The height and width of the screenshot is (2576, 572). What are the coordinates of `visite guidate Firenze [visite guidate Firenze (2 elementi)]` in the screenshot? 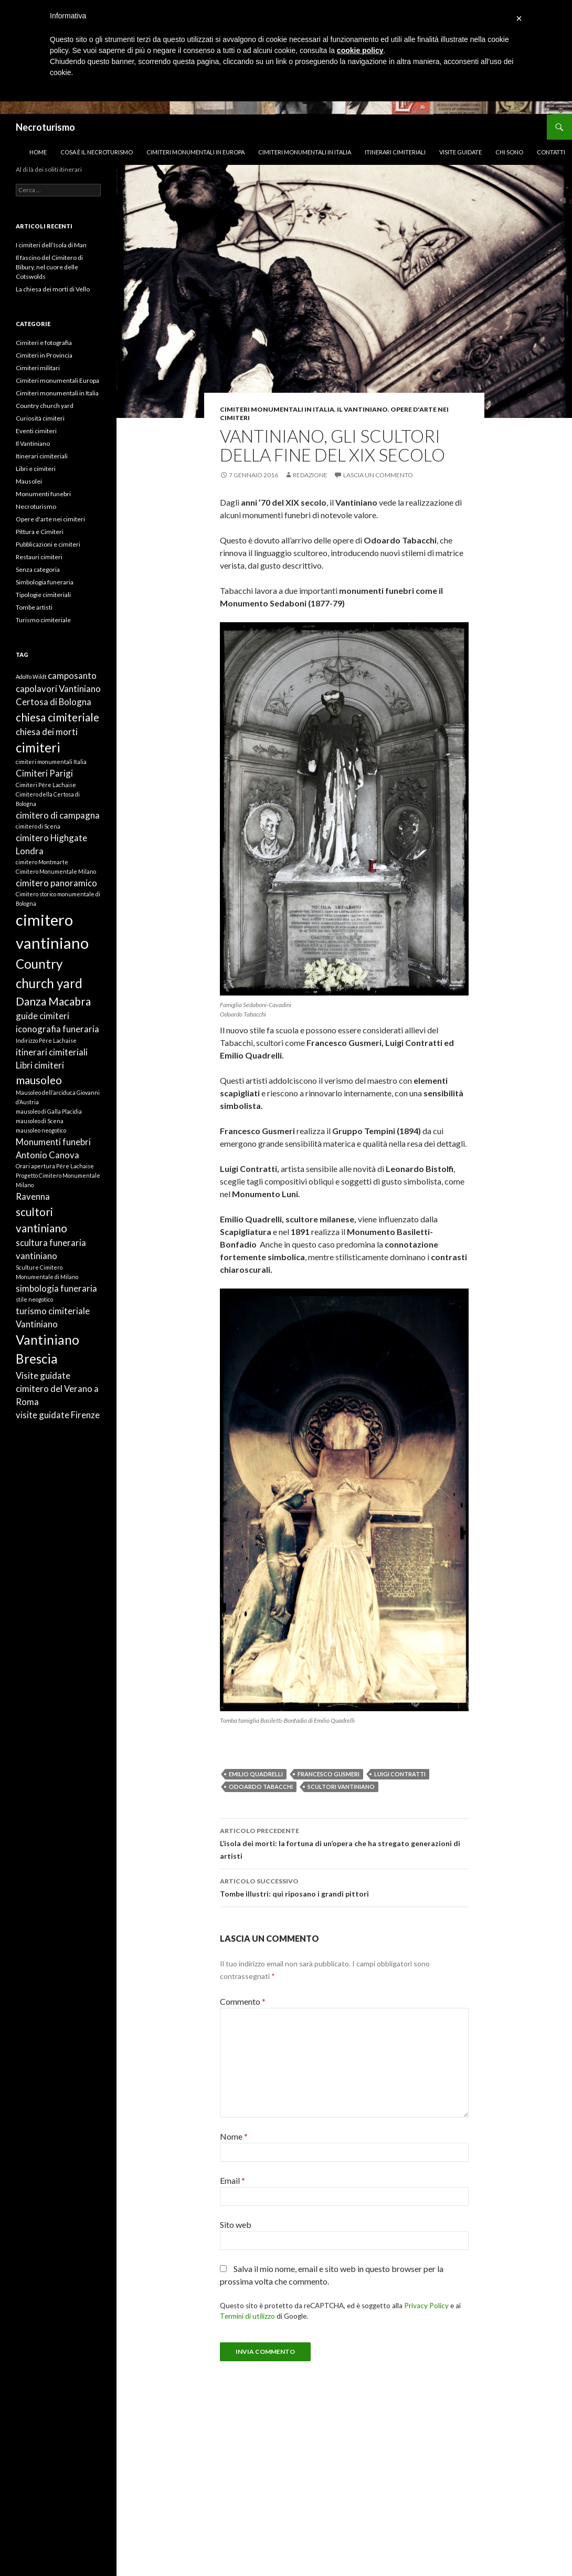 It's located at (58, 1414).